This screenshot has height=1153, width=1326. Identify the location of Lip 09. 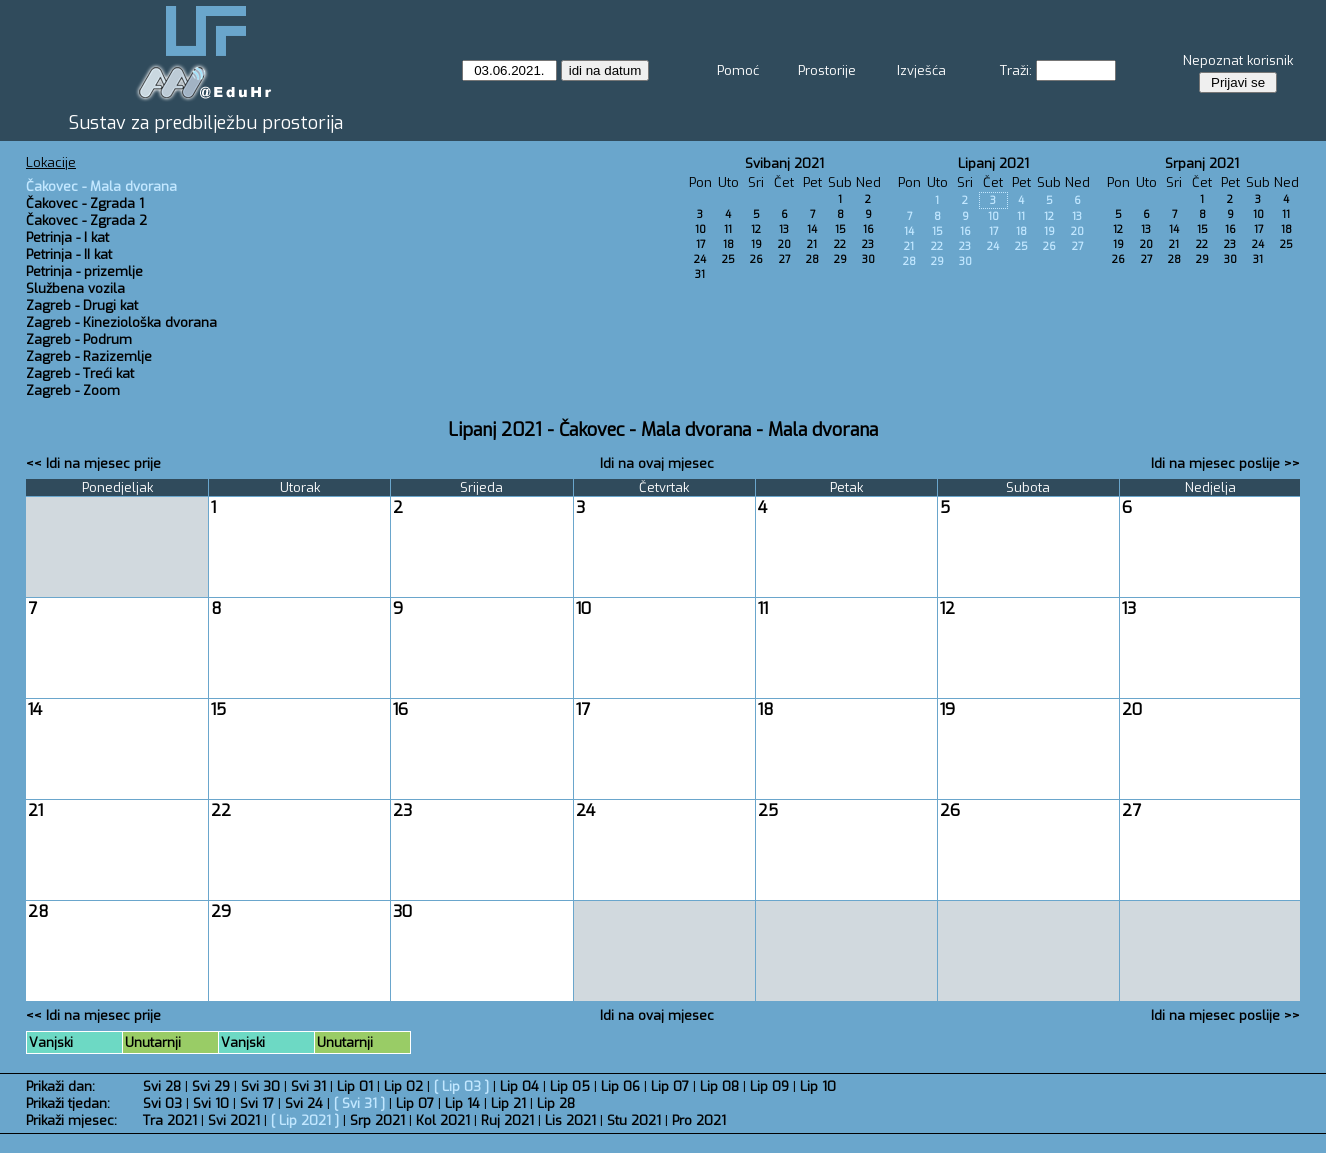
(769, 1086).